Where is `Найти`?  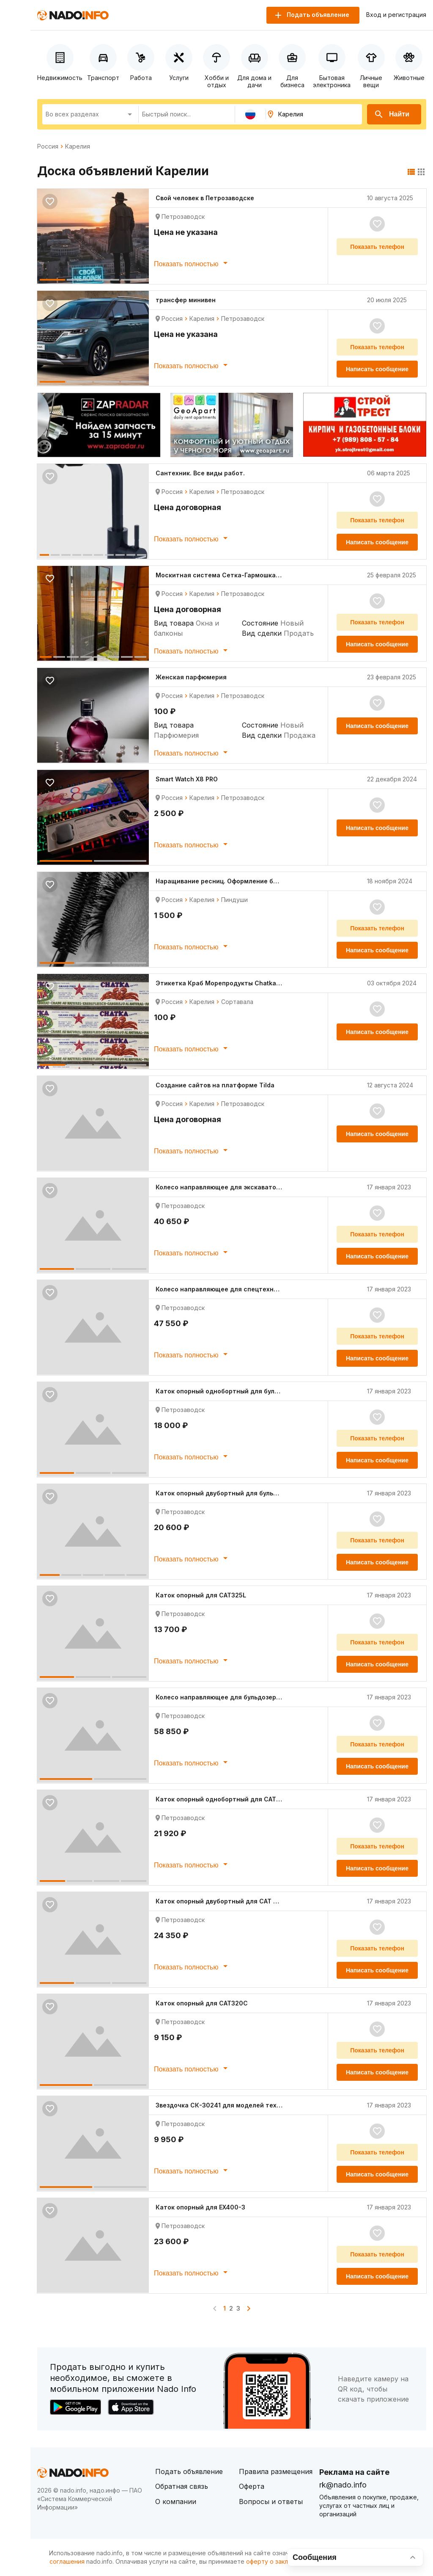
Найти is located at coordinates (391, 114).